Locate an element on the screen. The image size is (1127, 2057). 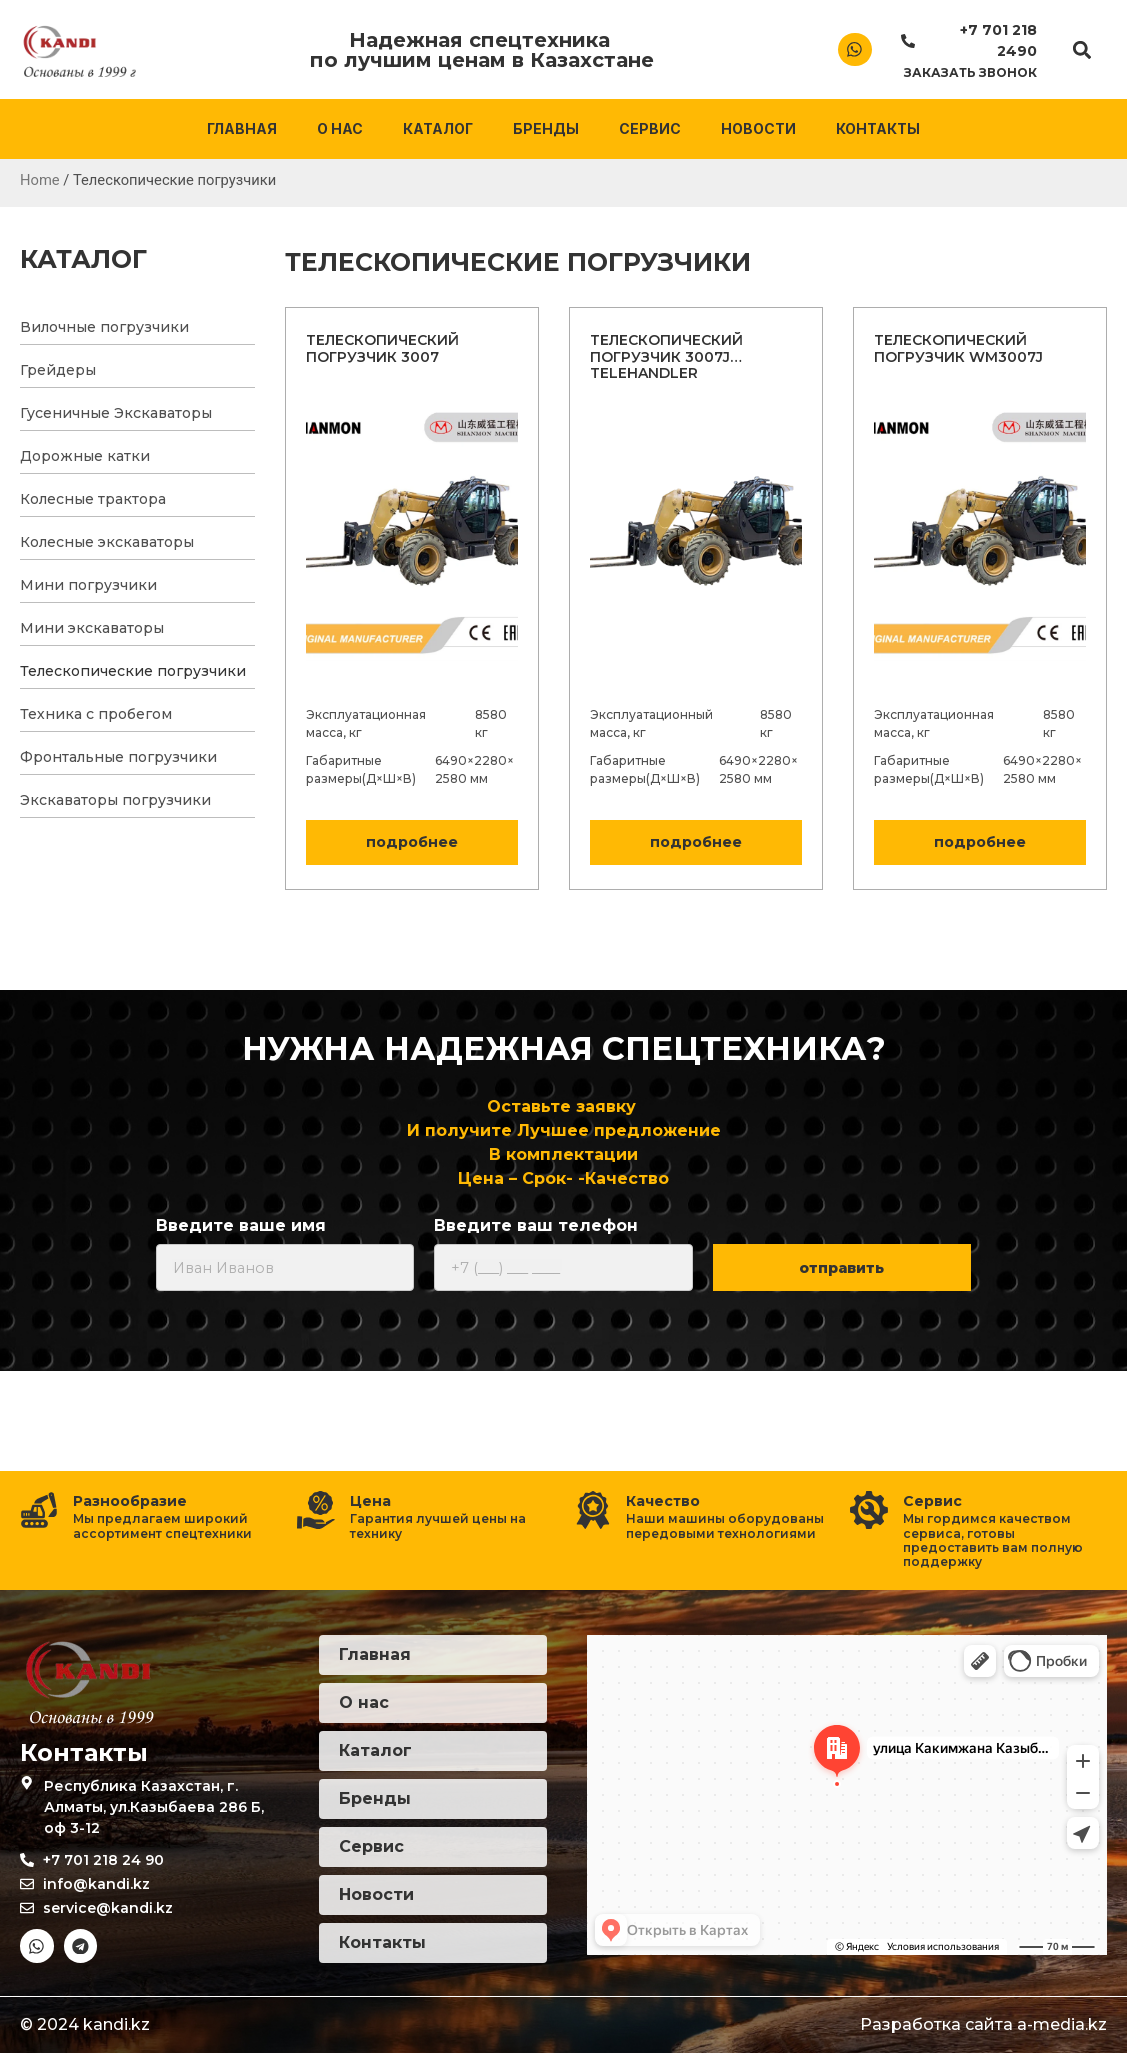
Мини экскаваторы is located at coordinates (92, 628).